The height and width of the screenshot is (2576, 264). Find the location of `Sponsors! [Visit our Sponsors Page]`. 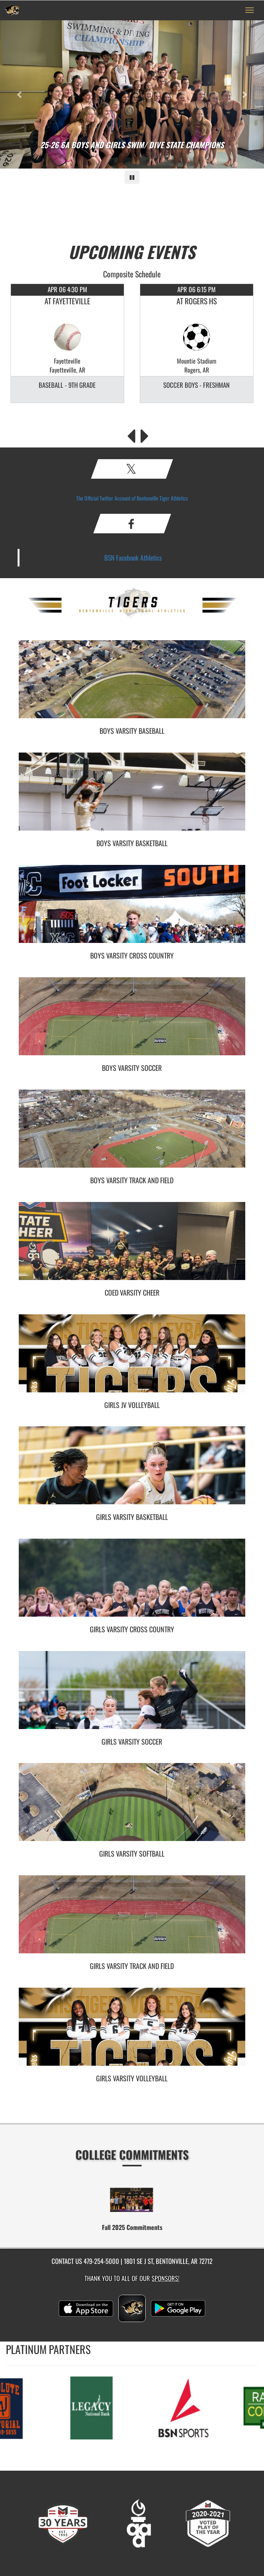

Sponsors! [Visit our Sponsors Page] is located at coordinates (165, 2278).